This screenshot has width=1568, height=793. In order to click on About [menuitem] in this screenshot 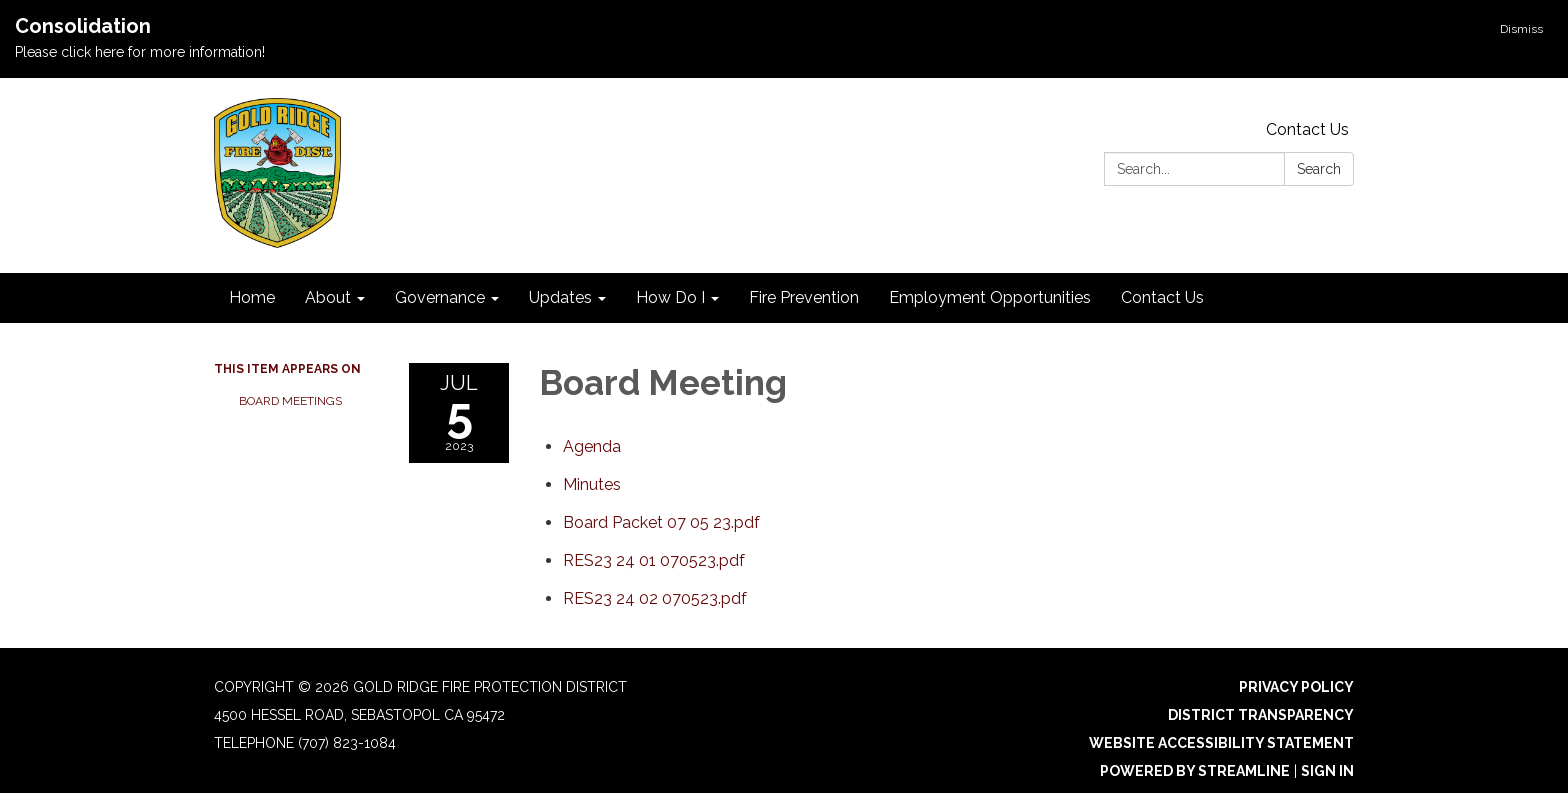, I will do `click(328, 297)`.